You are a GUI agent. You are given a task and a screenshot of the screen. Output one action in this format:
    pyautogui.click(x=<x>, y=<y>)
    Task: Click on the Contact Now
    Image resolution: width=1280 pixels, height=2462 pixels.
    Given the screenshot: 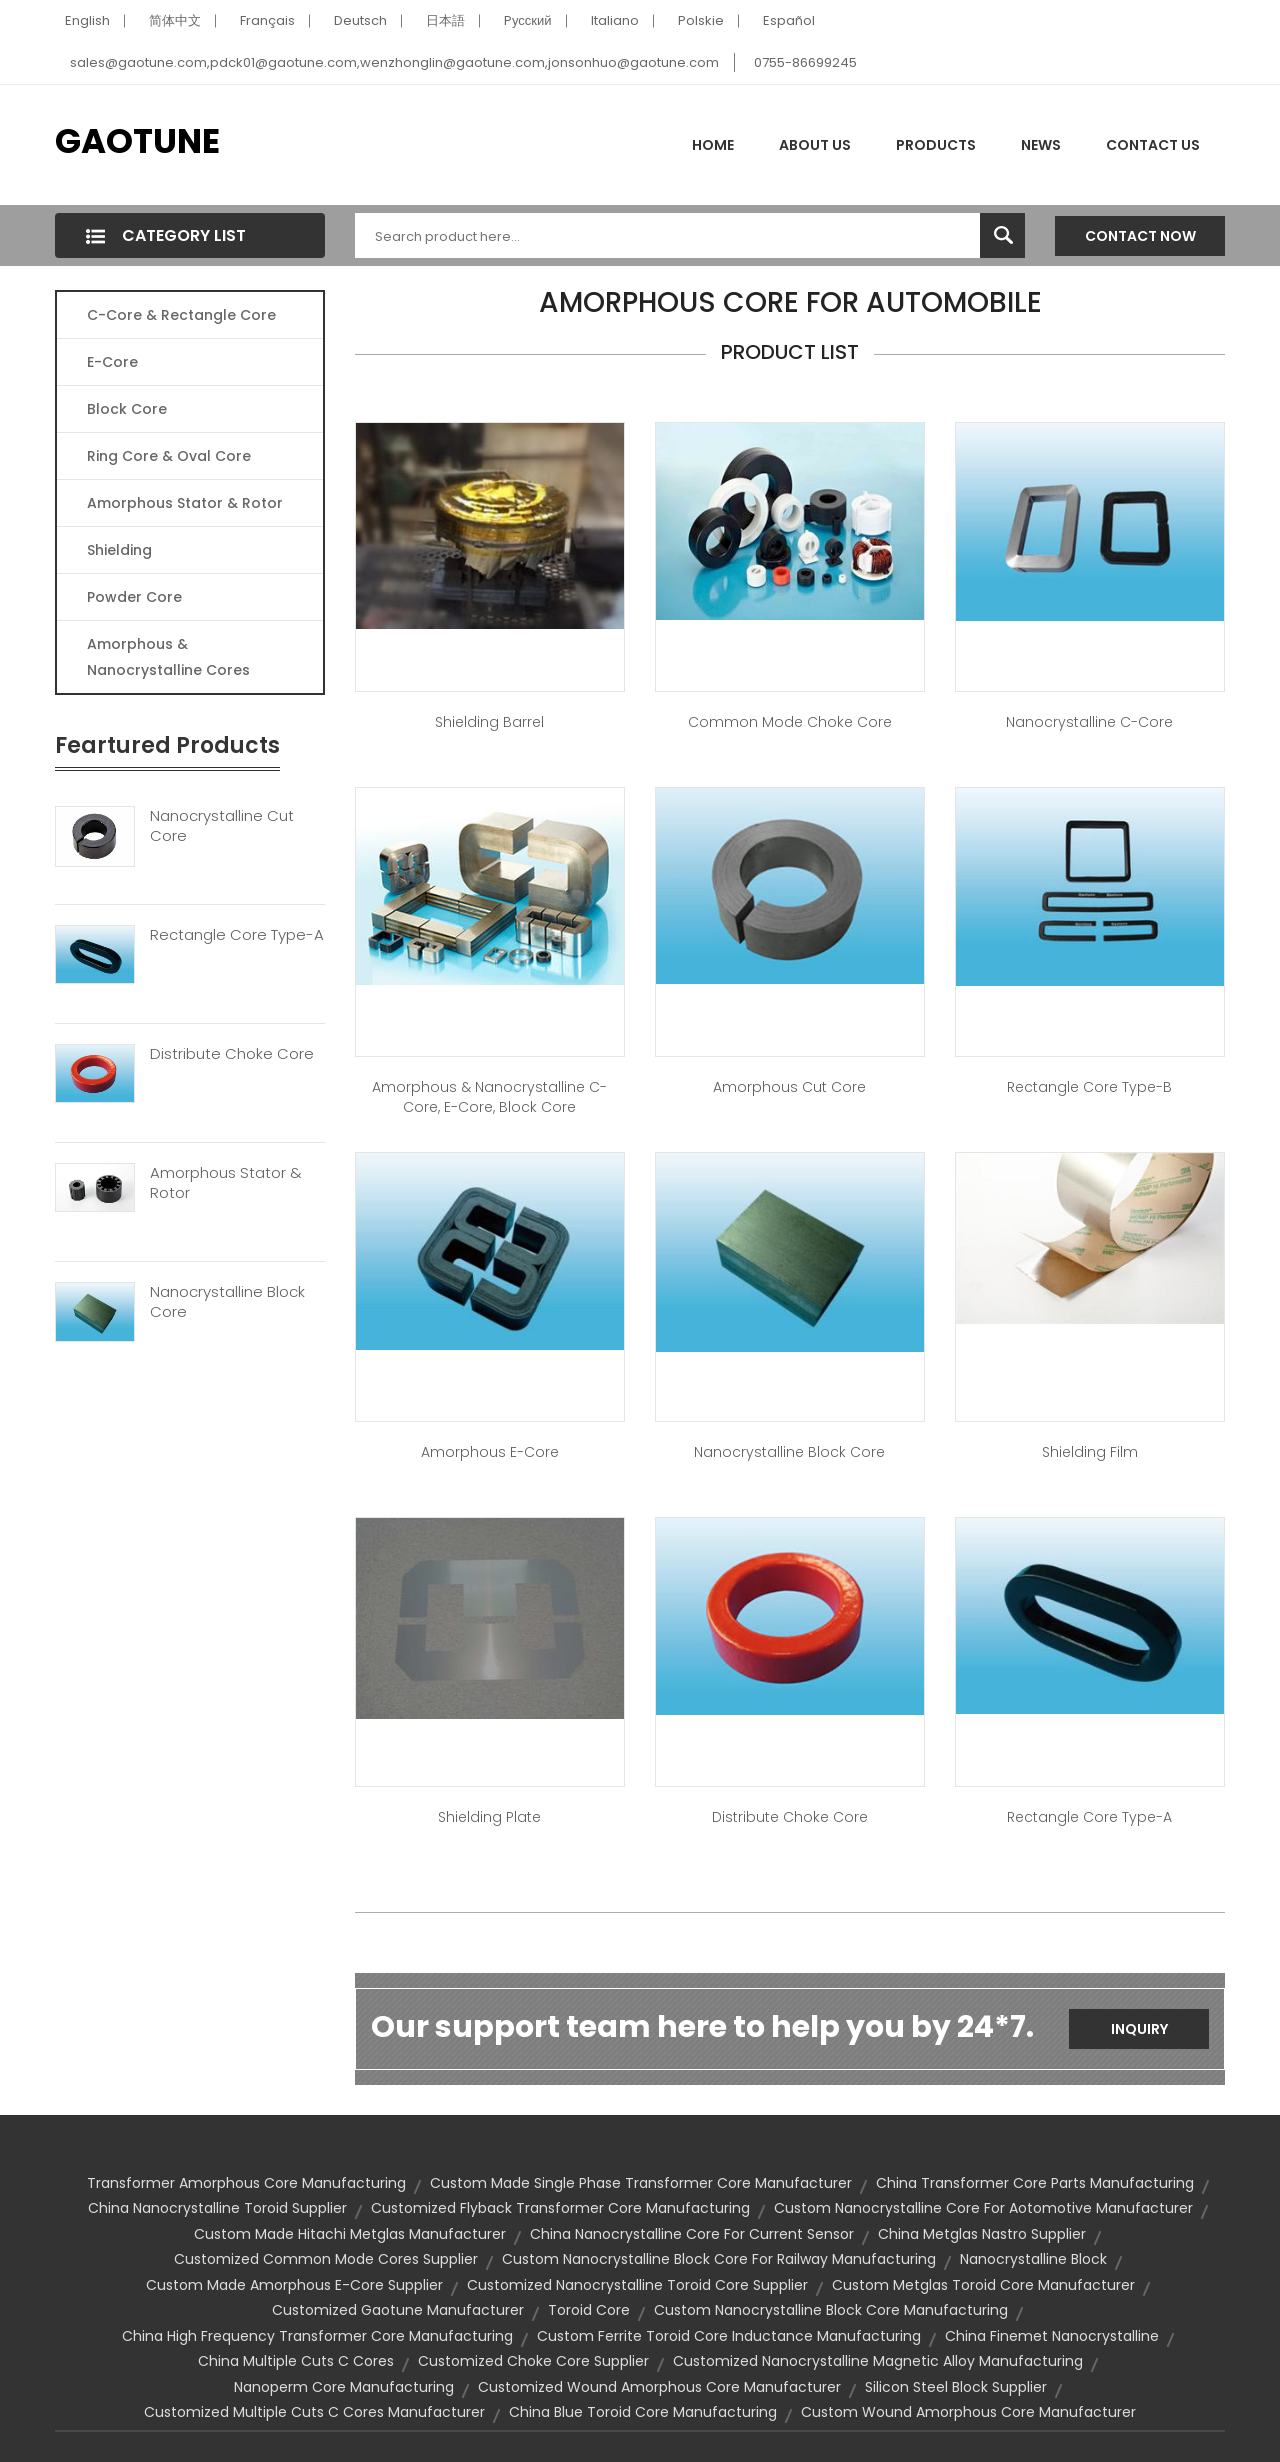 What is the action you would take?
    pyautogui.click(x=1140, y=236)
    